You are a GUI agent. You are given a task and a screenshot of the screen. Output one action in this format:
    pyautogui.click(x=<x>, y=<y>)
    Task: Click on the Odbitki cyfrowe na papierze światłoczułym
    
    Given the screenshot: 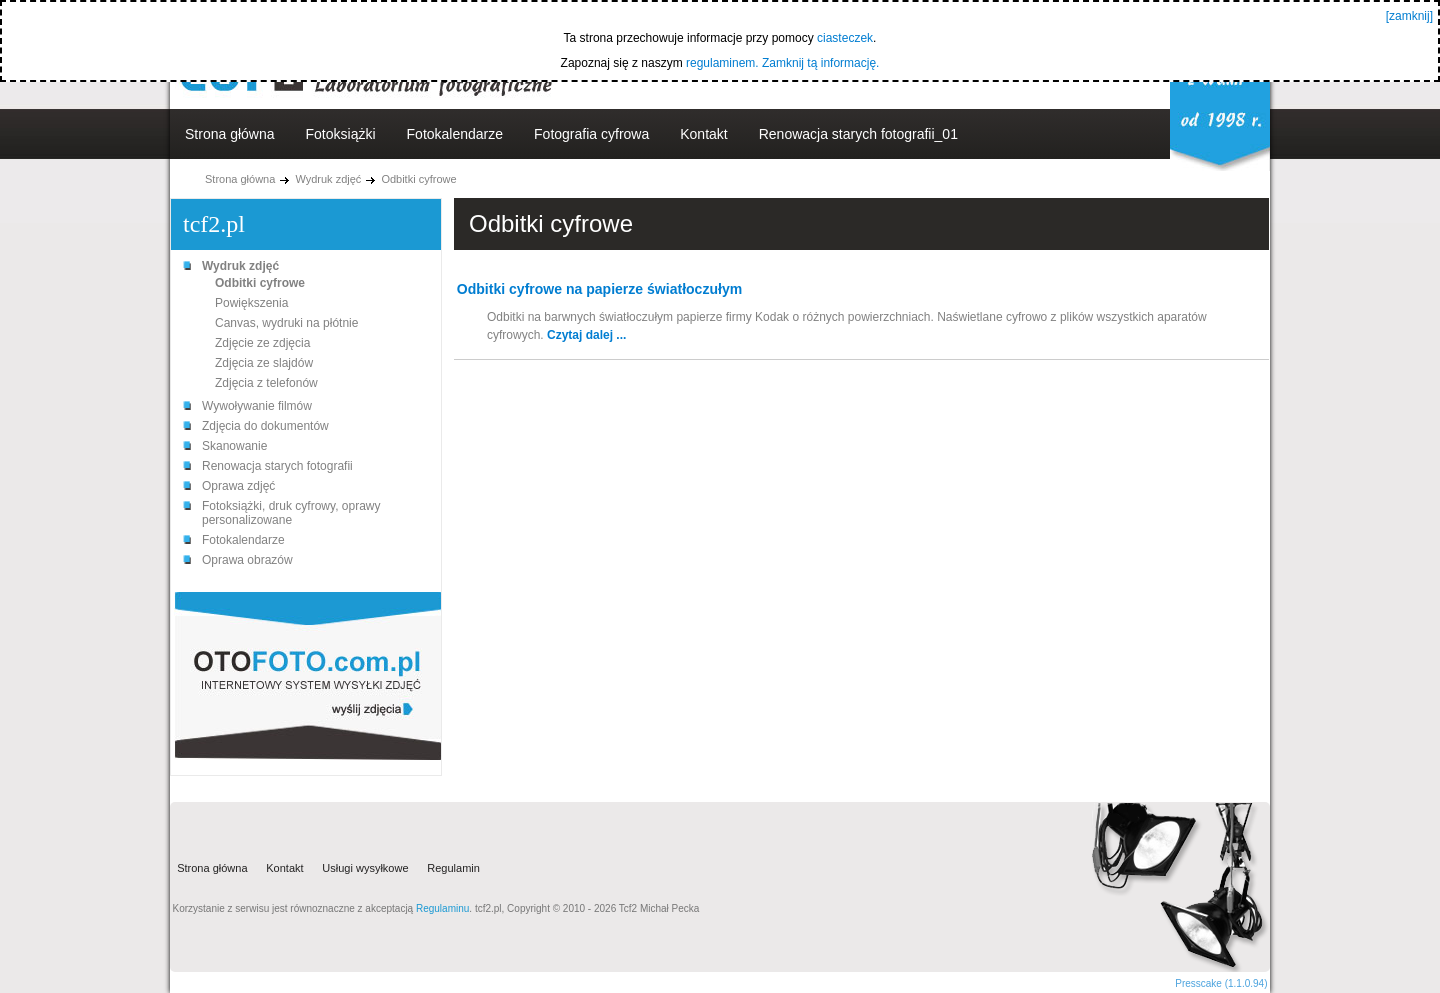 What is the action you would take?
    pyautogui.click(x=599, y=289)
    